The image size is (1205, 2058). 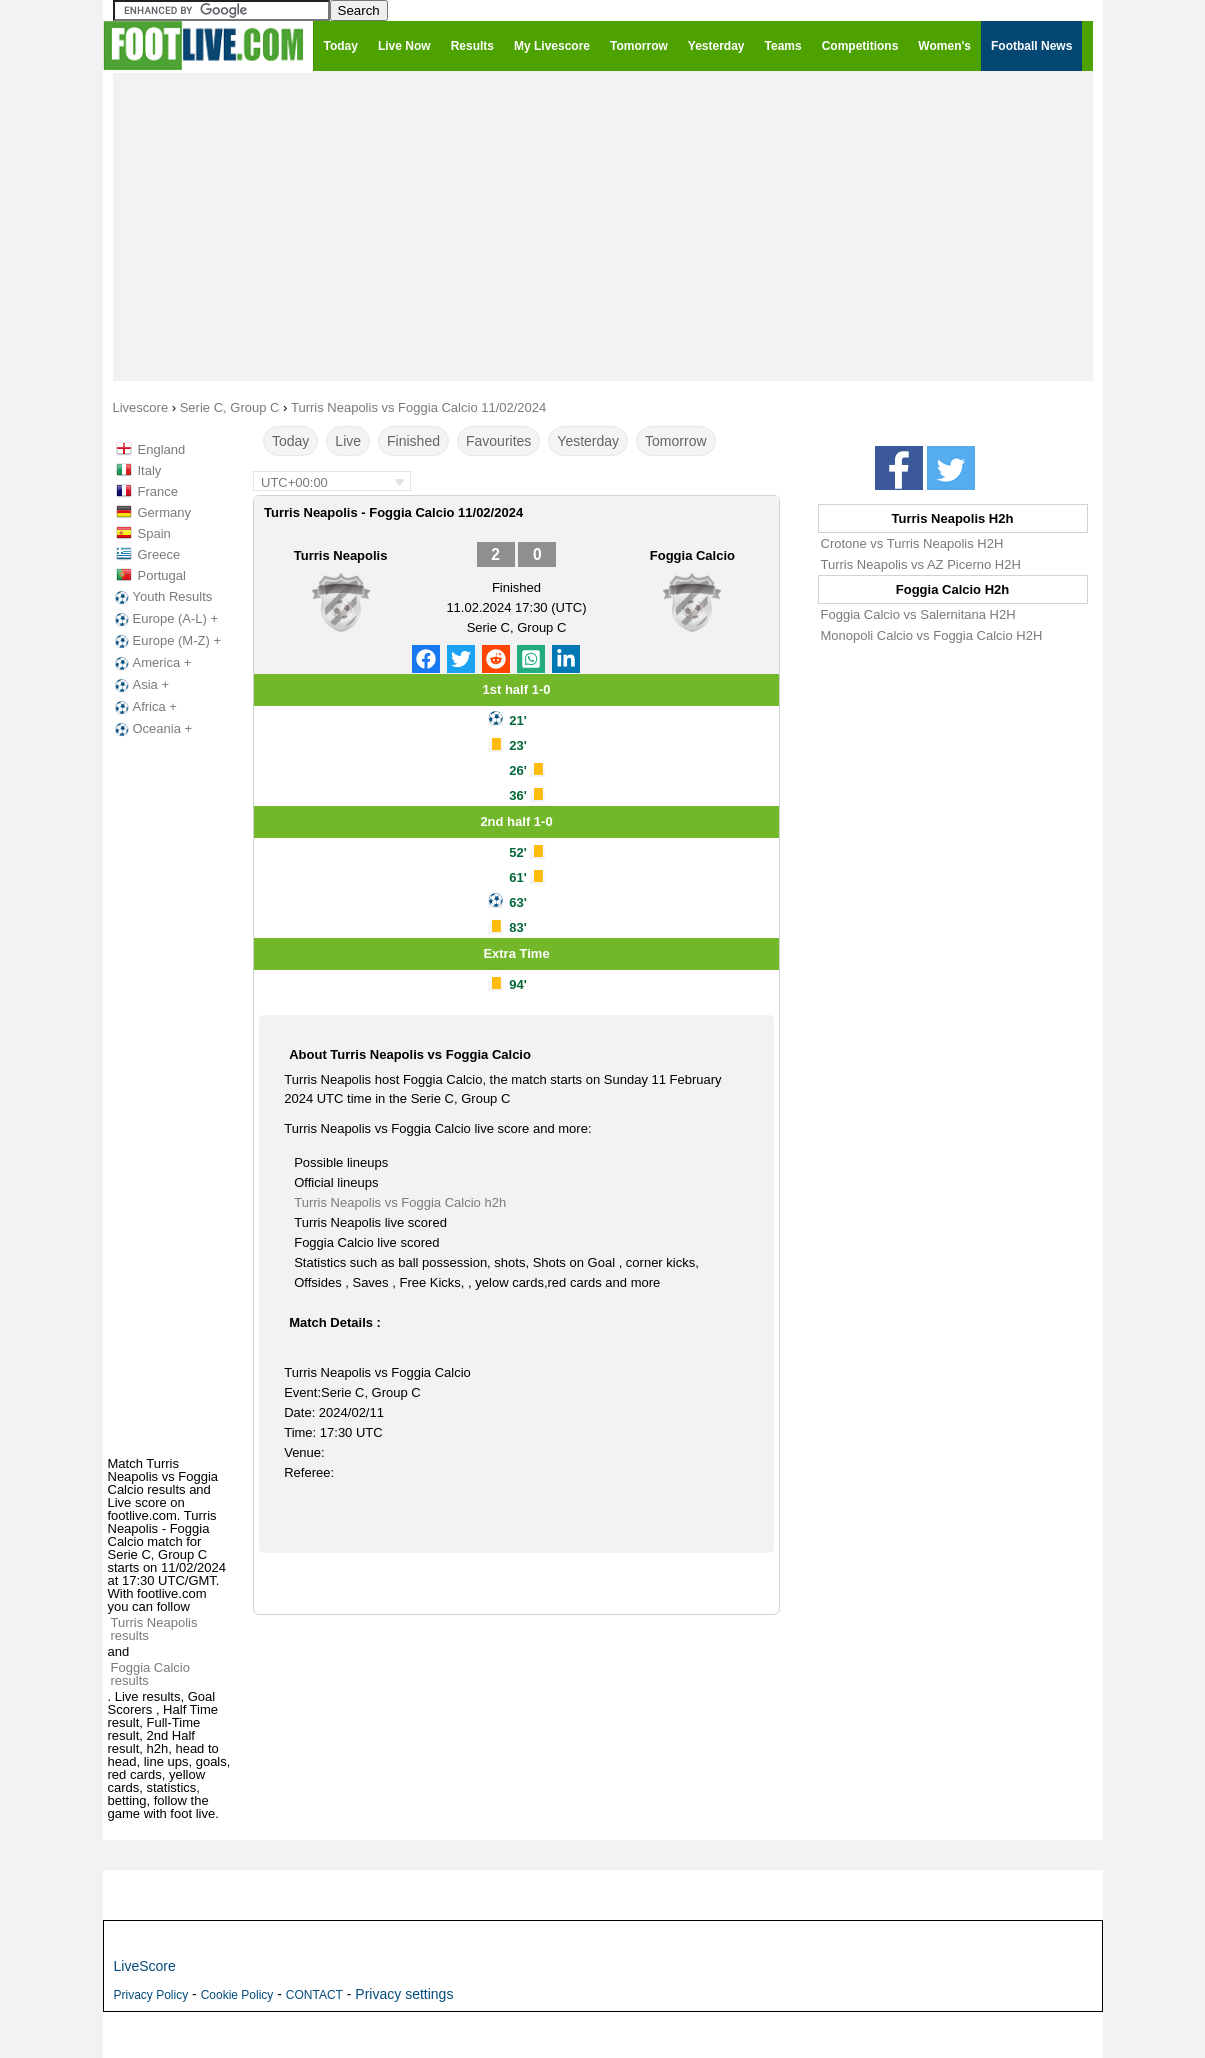 I want to click on Germany, so click(x=164, y=512).